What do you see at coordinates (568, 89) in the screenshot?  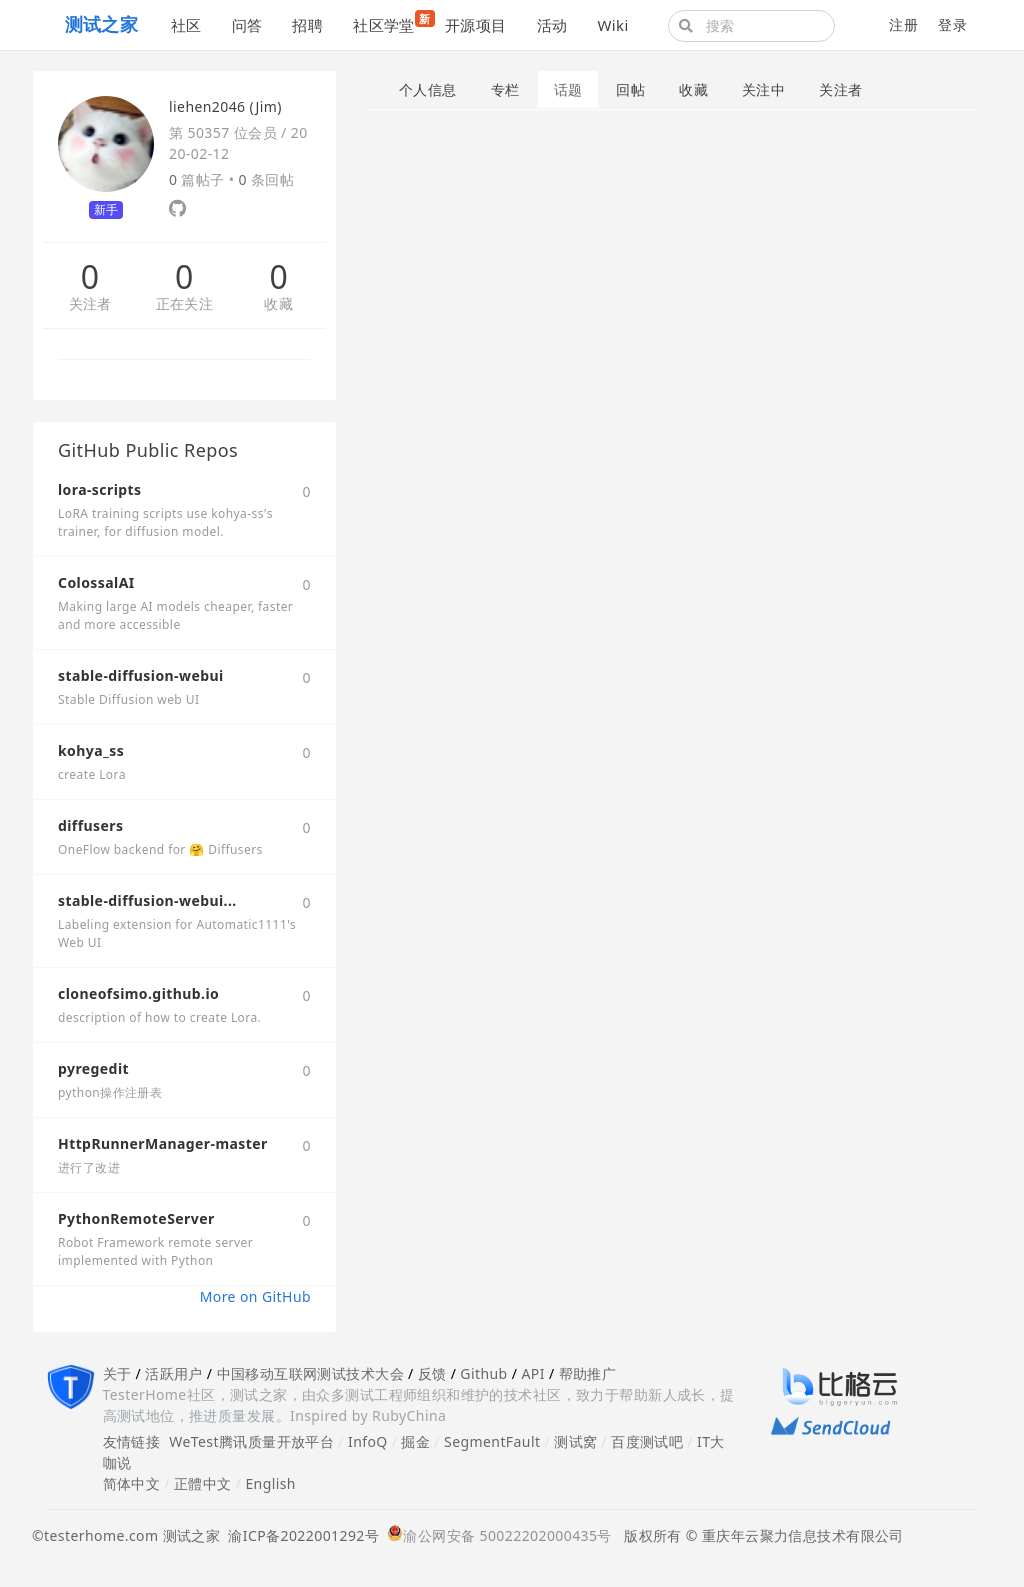 I see `话题` at bounding box center [568, 89].